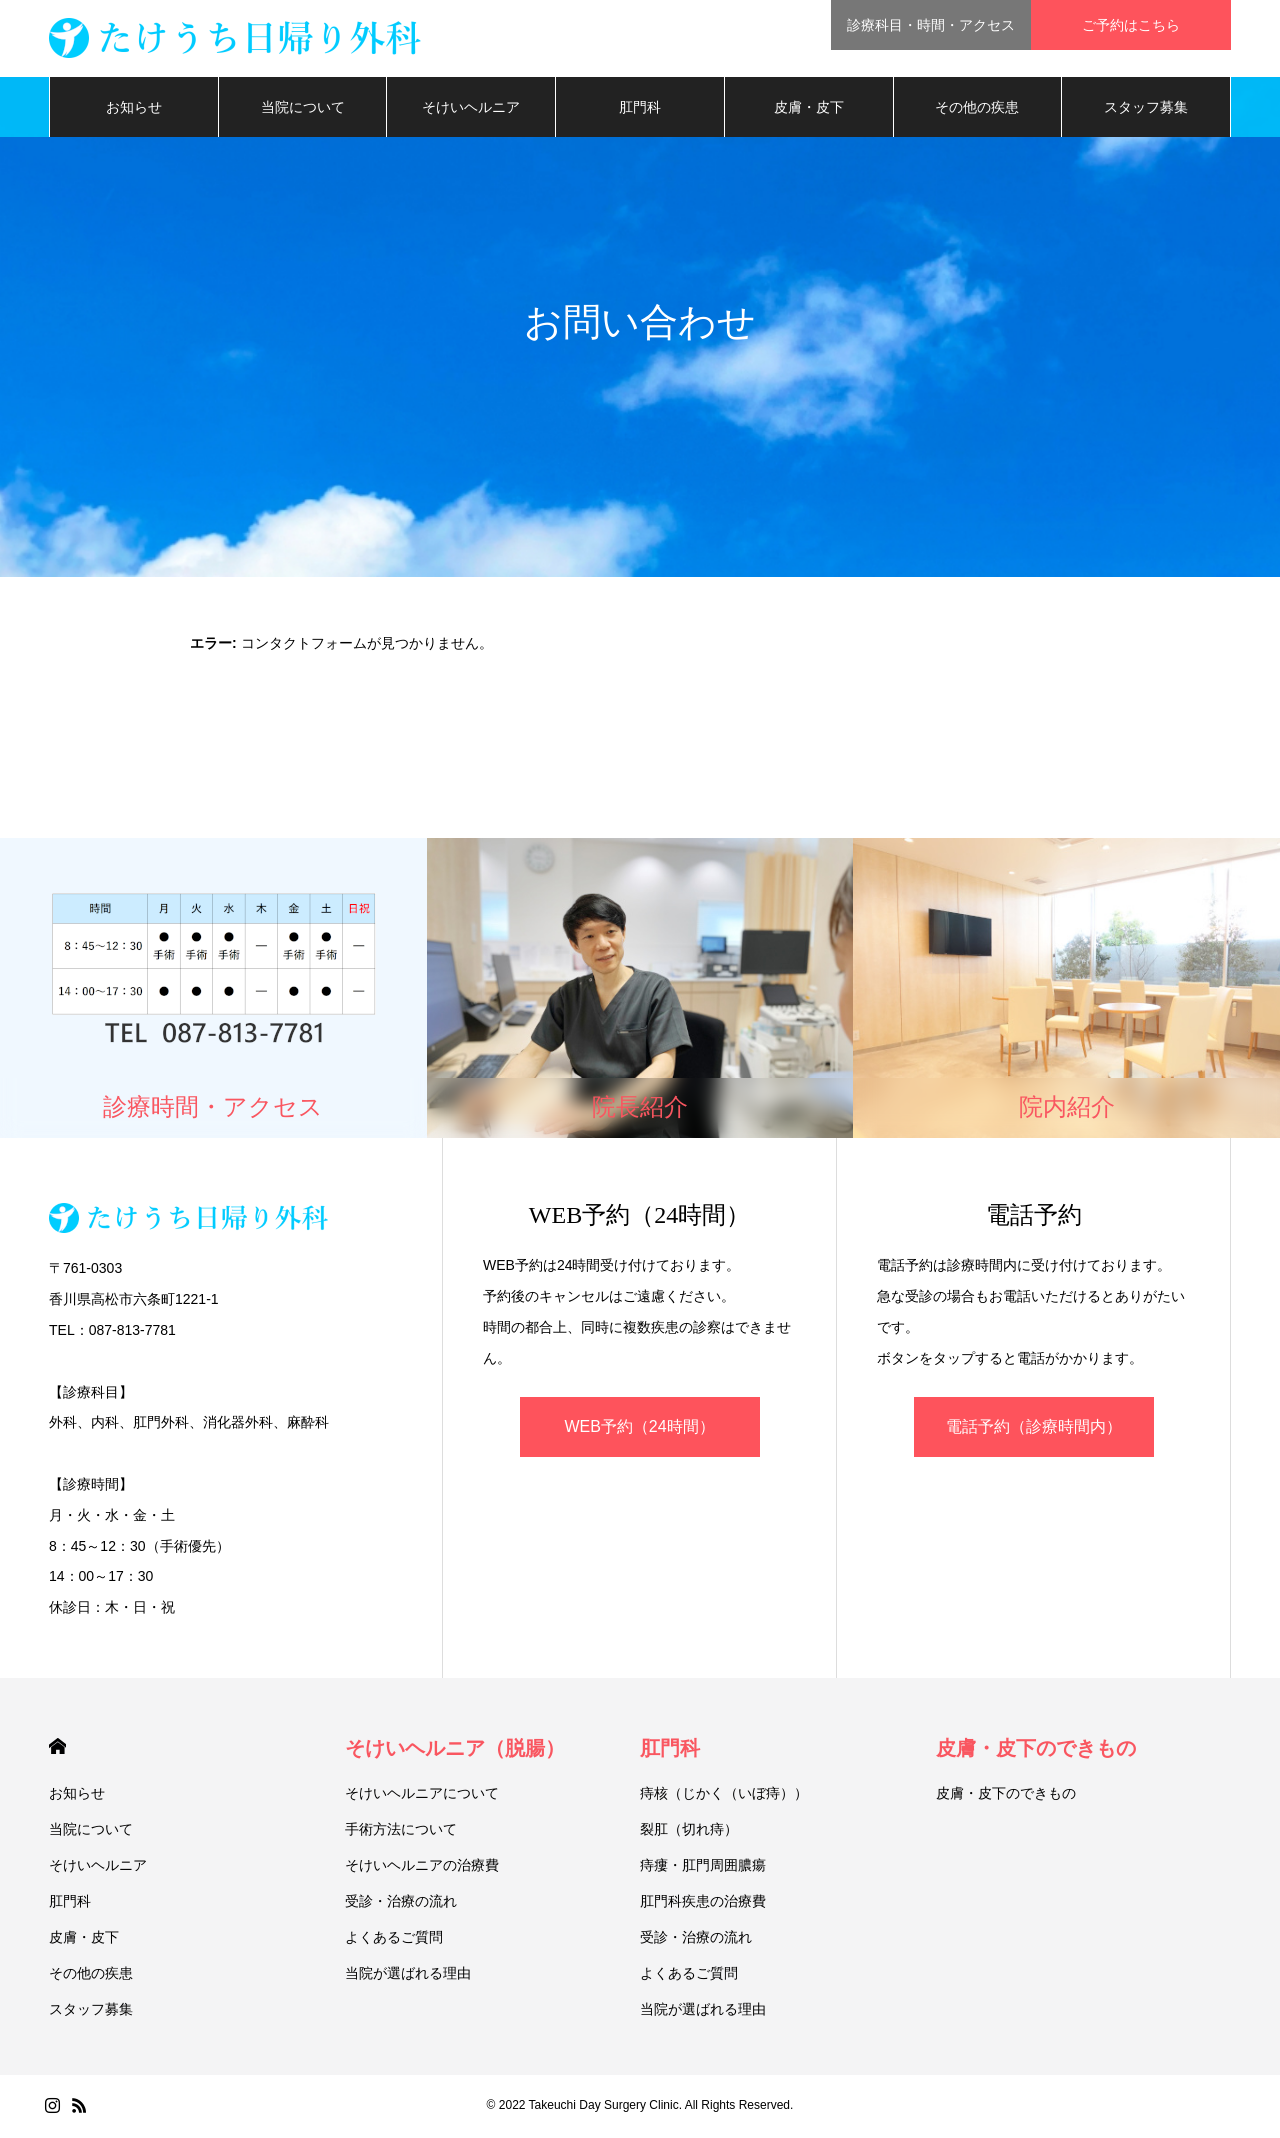  Describe the element at coordinates (57, 1749) in the screenshot. I see `HOME` at that location.